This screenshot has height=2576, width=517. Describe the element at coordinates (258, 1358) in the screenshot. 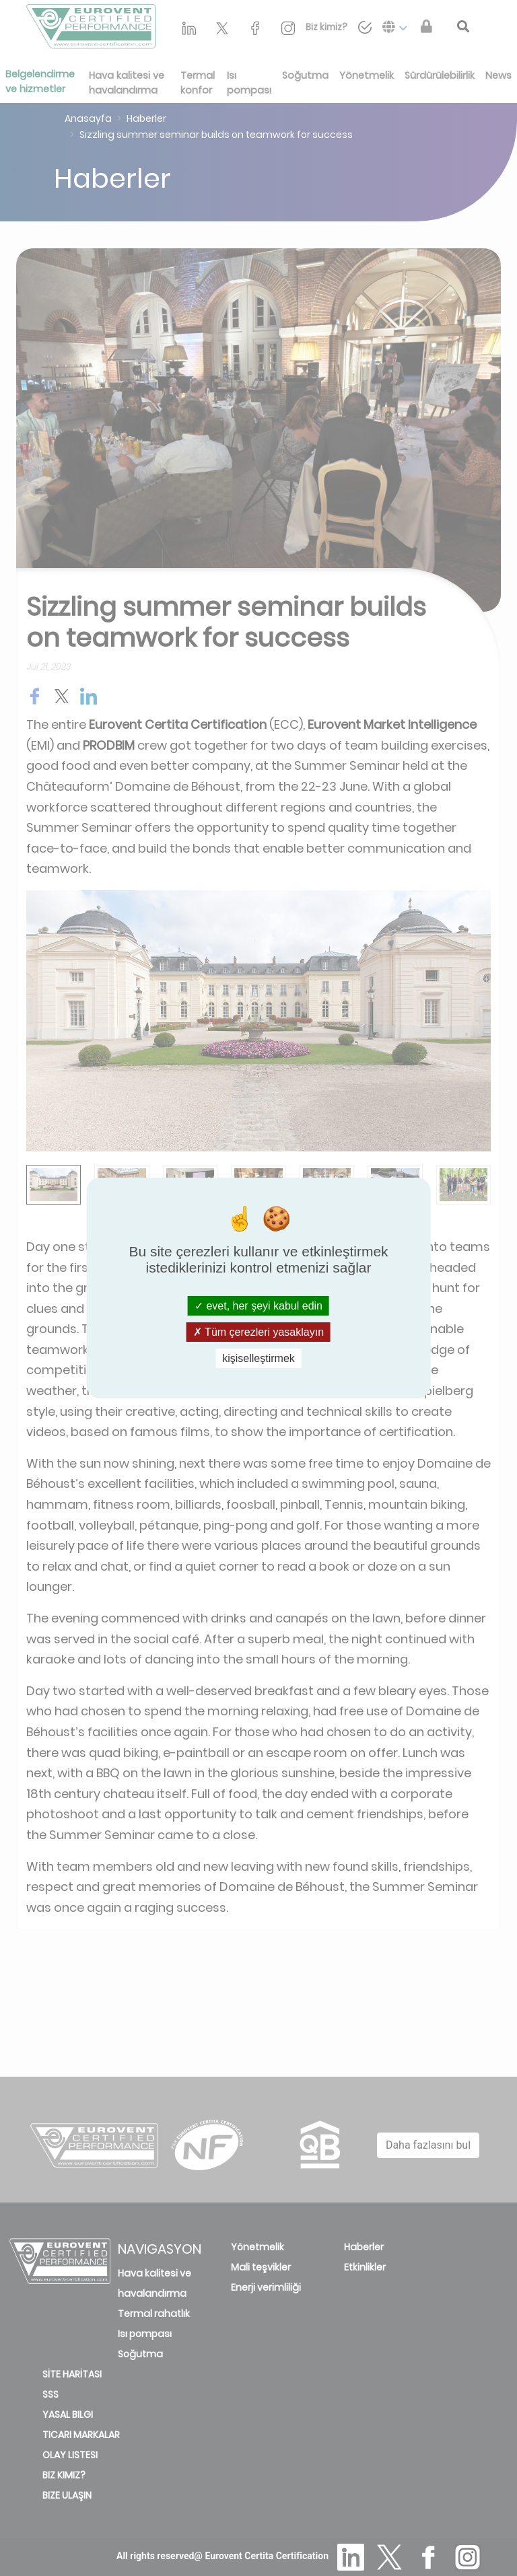

I see `kişiselleştirmek` at that location.